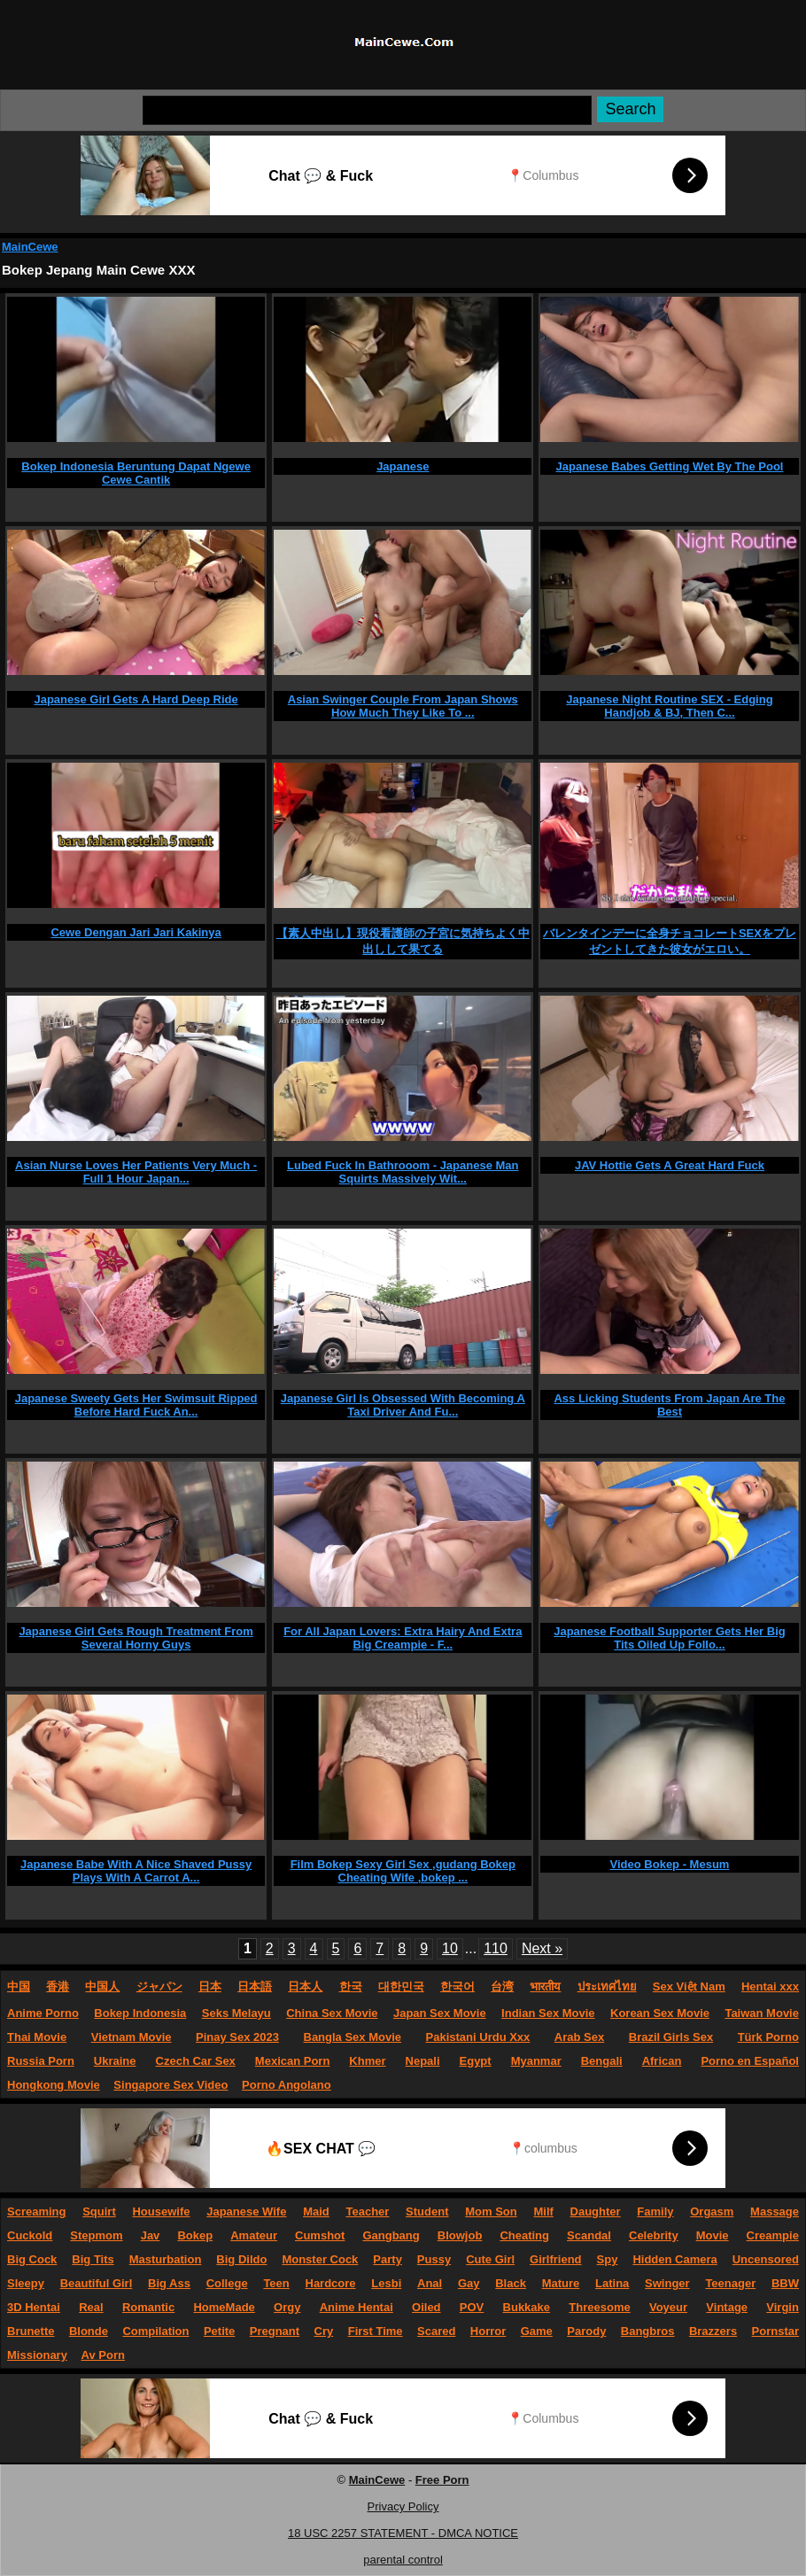 The image size is (806, 2576). I want to click on 日本人, so click(305, 1986).